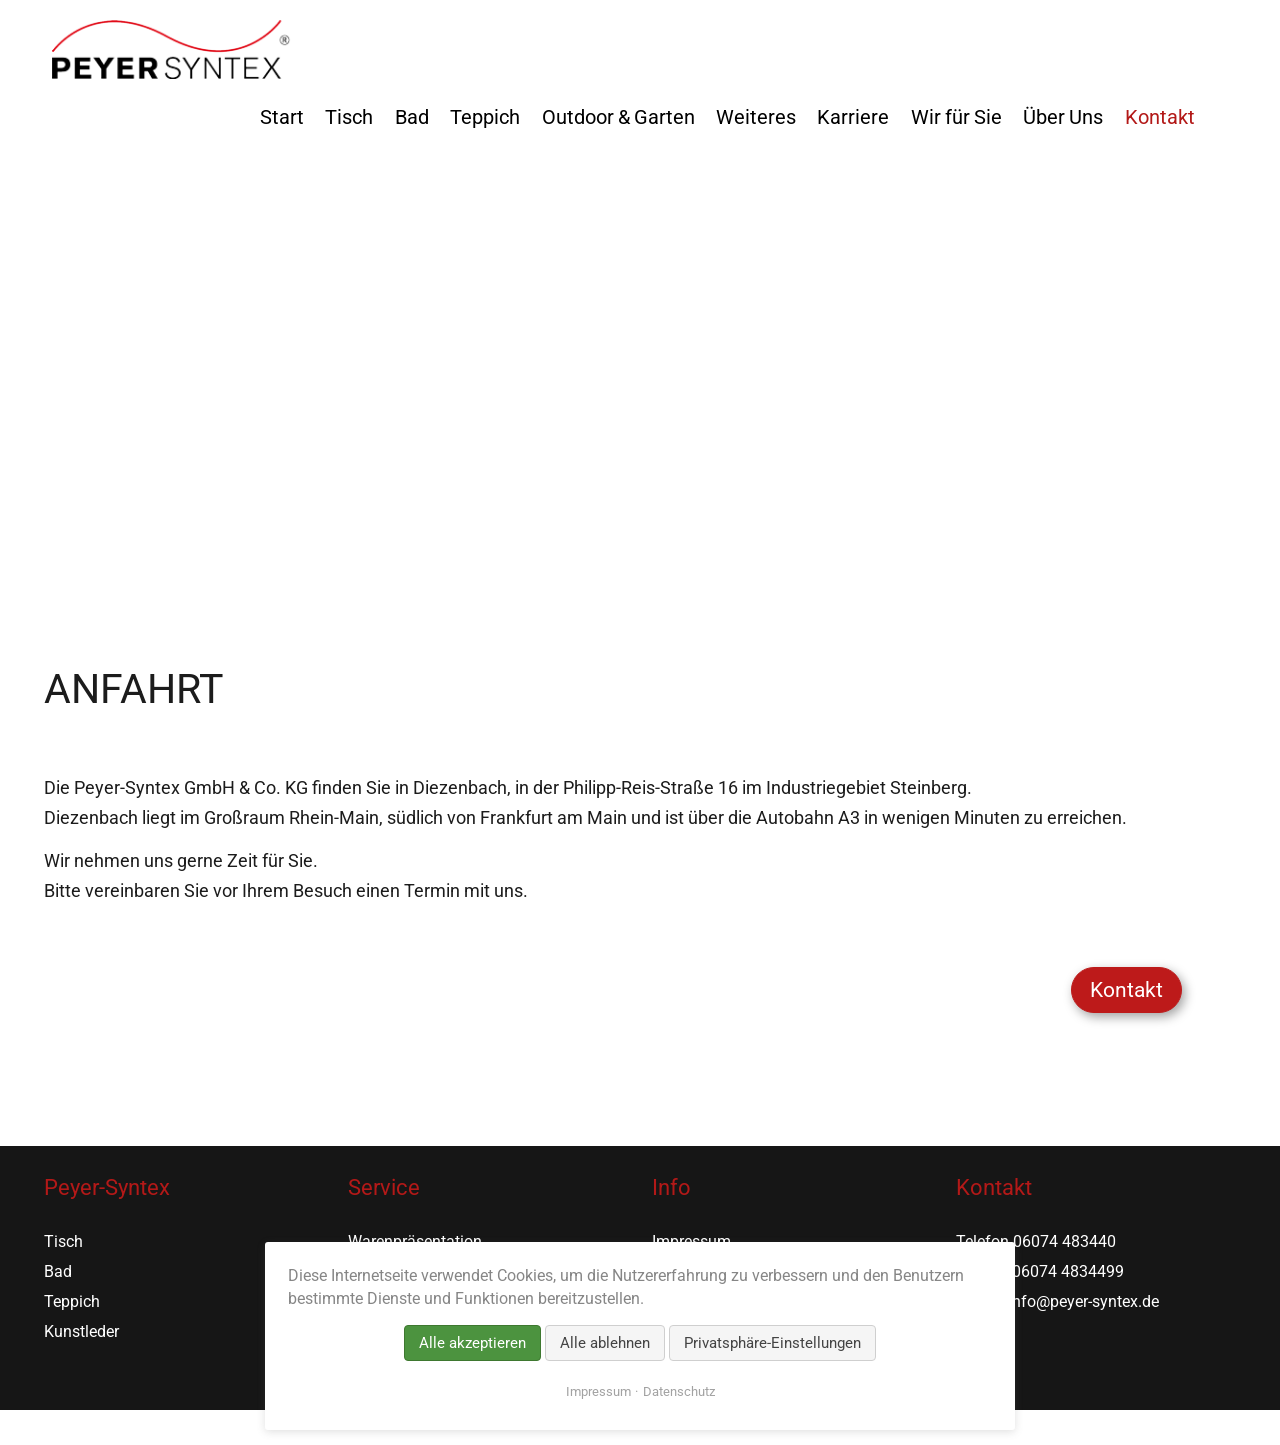 The image size is (1280, 1445). What do you see at coordinates (598, 1391) in the screenshot?
I see `Impressum` at bounding box center [598, 1391].